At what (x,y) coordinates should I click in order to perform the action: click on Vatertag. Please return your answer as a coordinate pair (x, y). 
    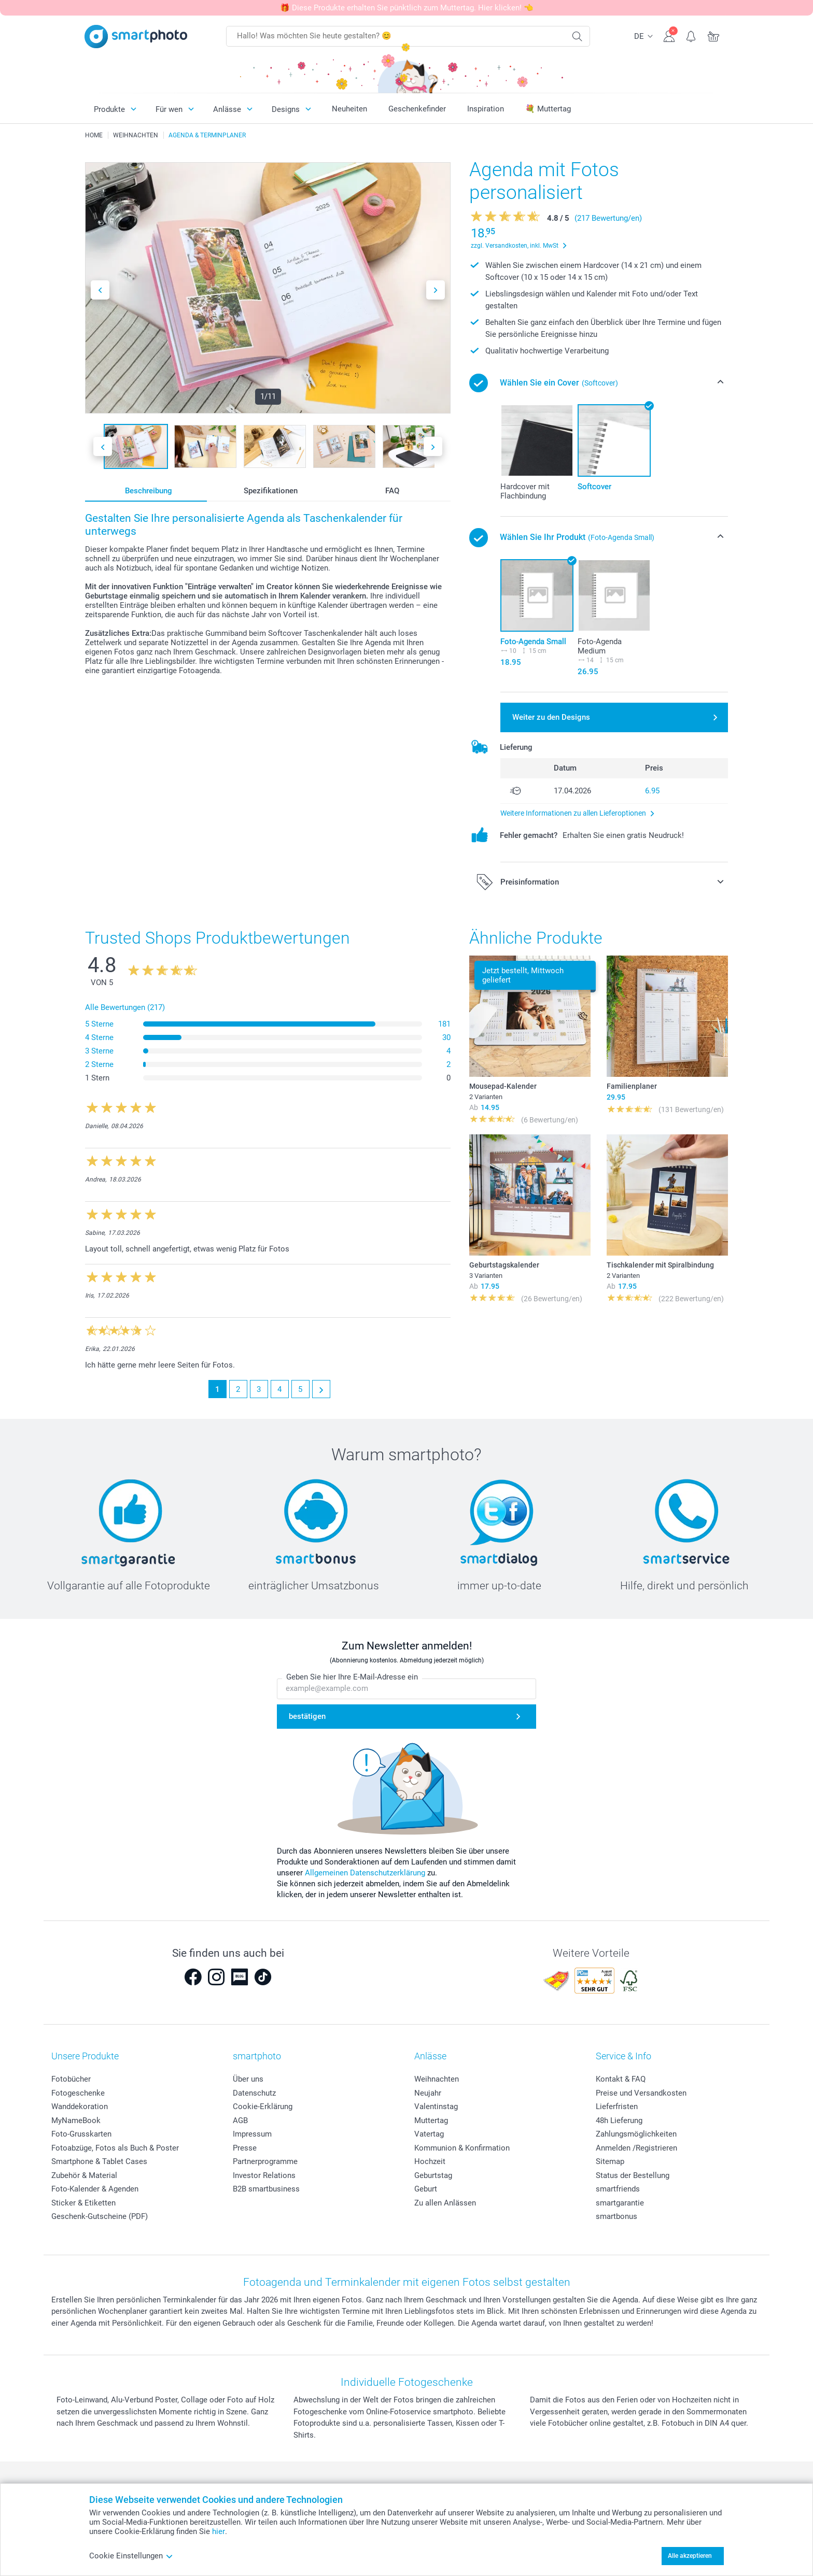
    Looking at the image, I should click on (429, 2134).